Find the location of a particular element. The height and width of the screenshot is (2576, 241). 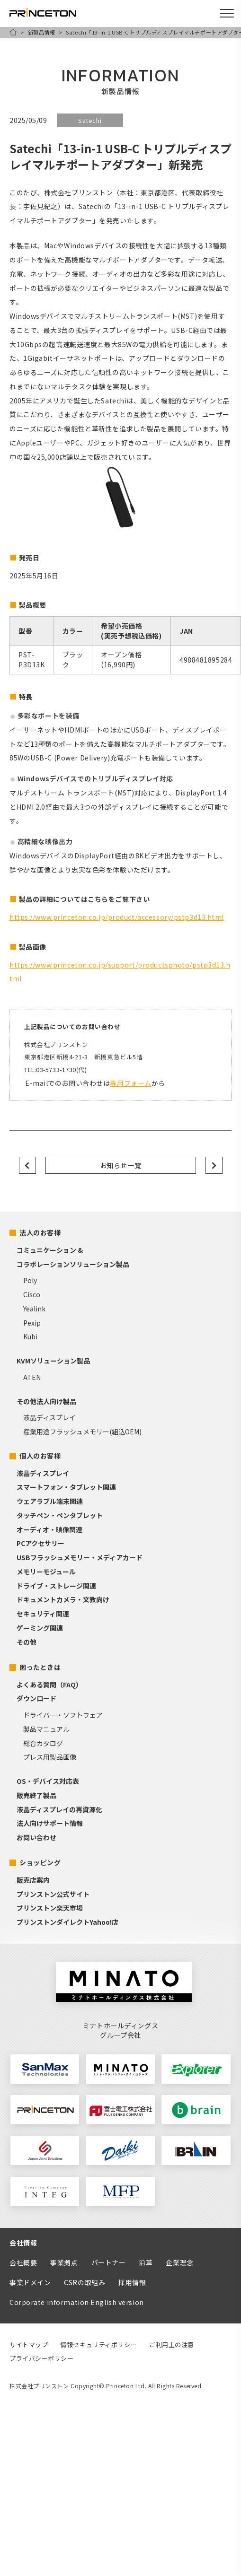

Poly is located at coordinates (30, 1280).